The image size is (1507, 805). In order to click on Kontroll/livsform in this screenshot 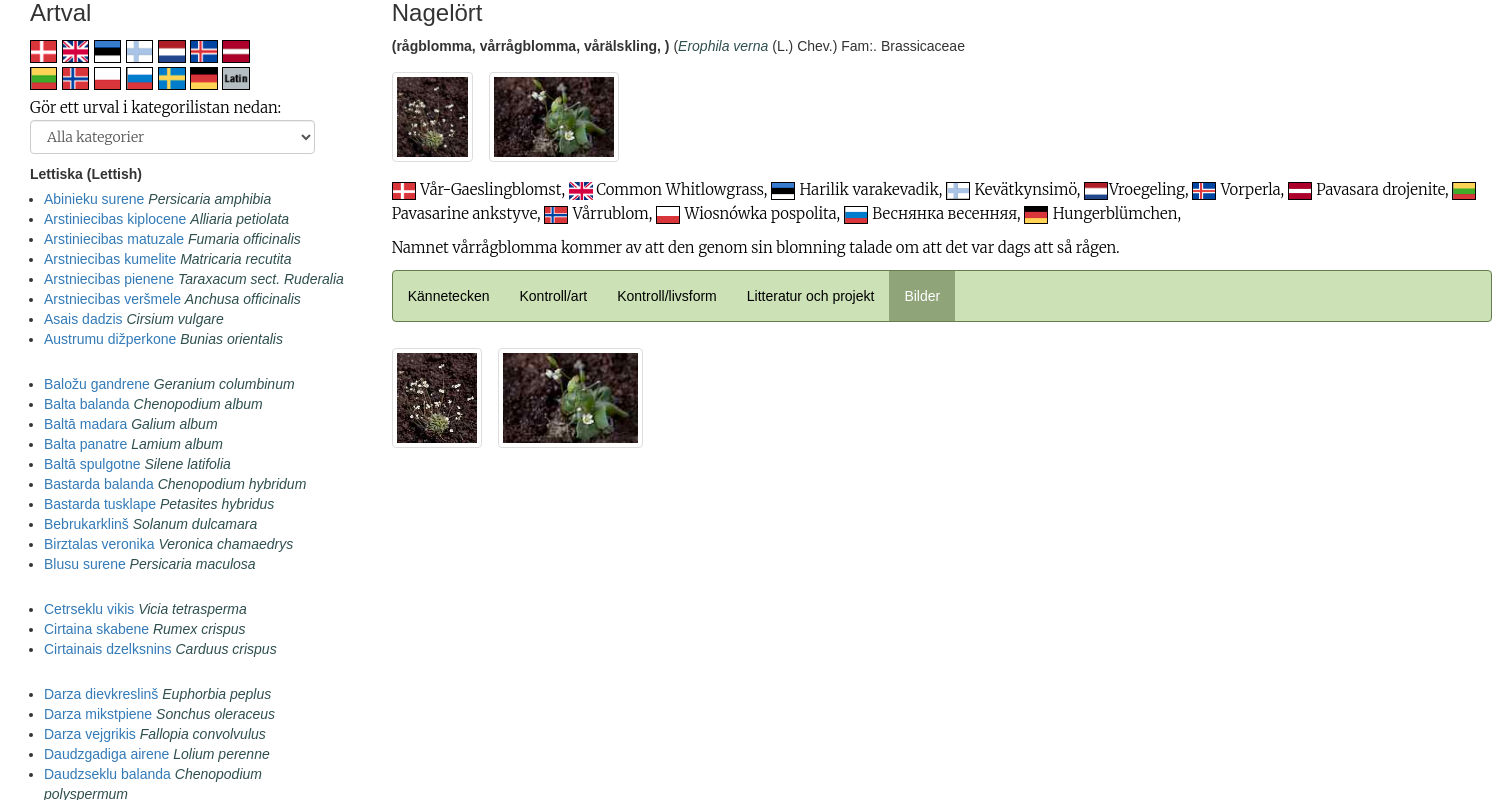, I will do `click(667, 296)`.